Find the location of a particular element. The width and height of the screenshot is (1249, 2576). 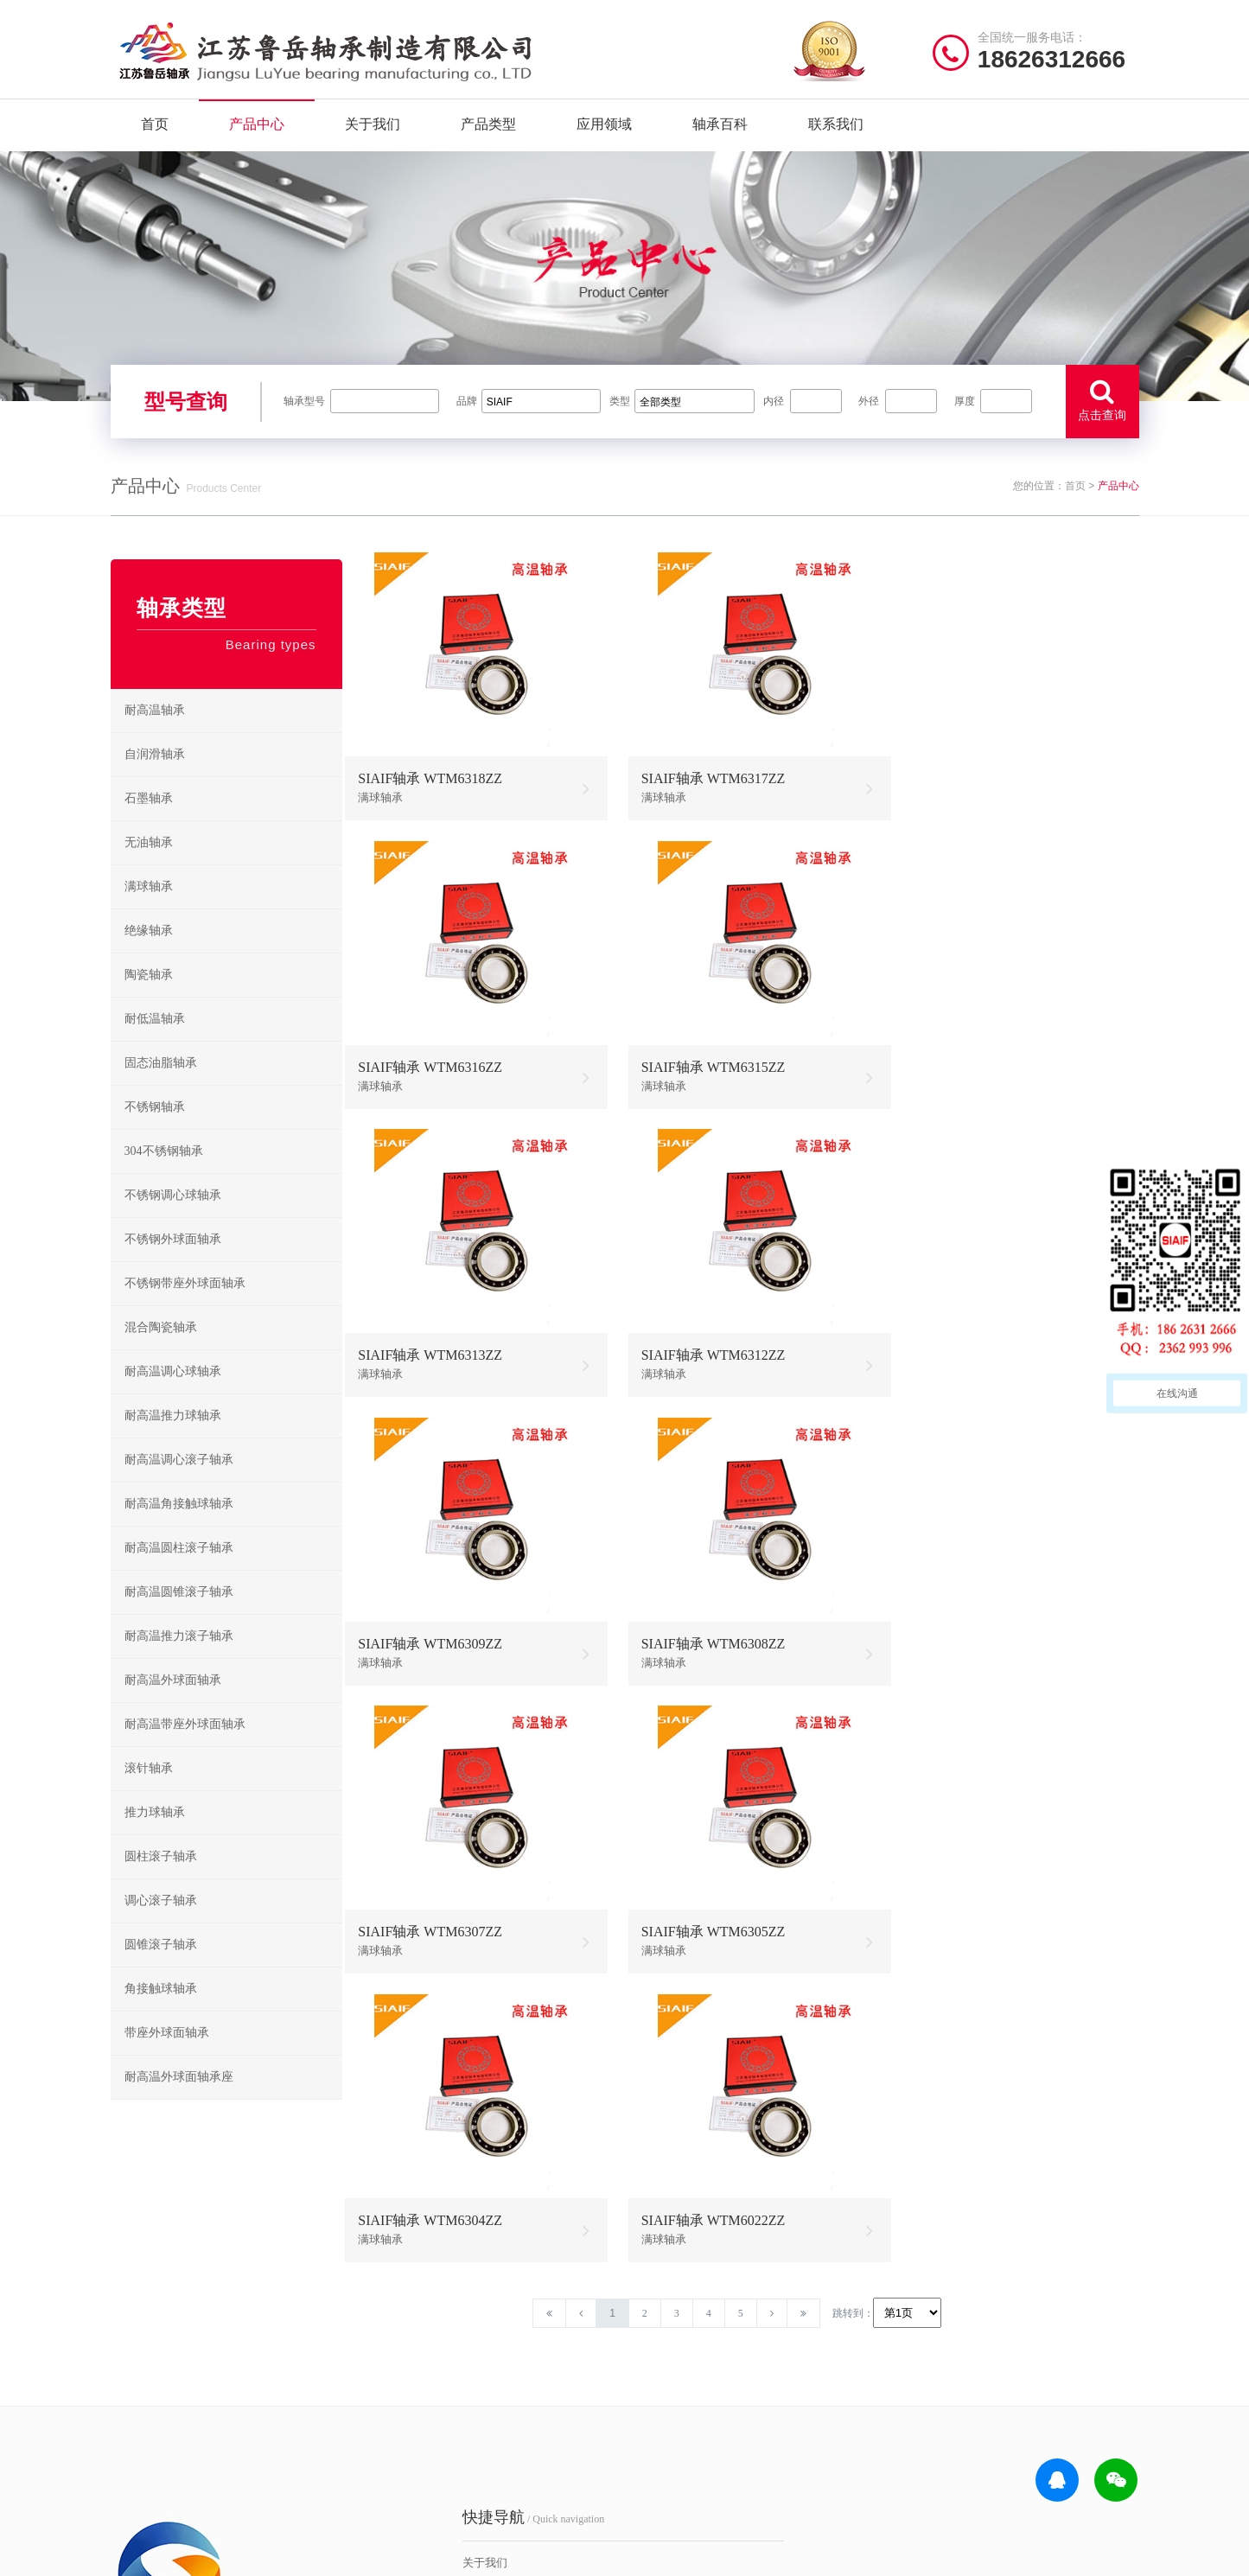

推力球轴承 is located at coordinates (154, 1837).